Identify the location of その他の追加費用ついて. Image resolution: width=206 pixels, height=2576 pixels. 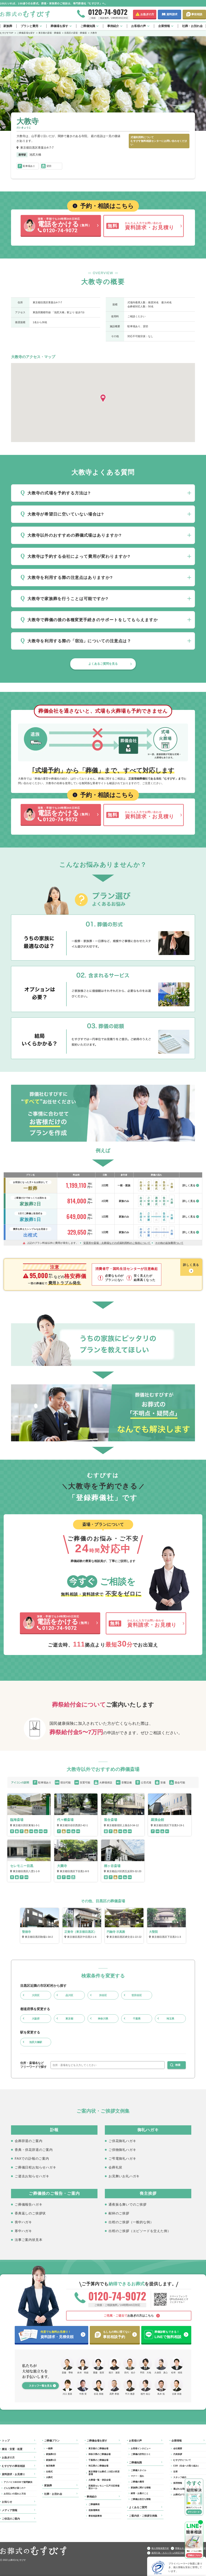
(169, 1242).